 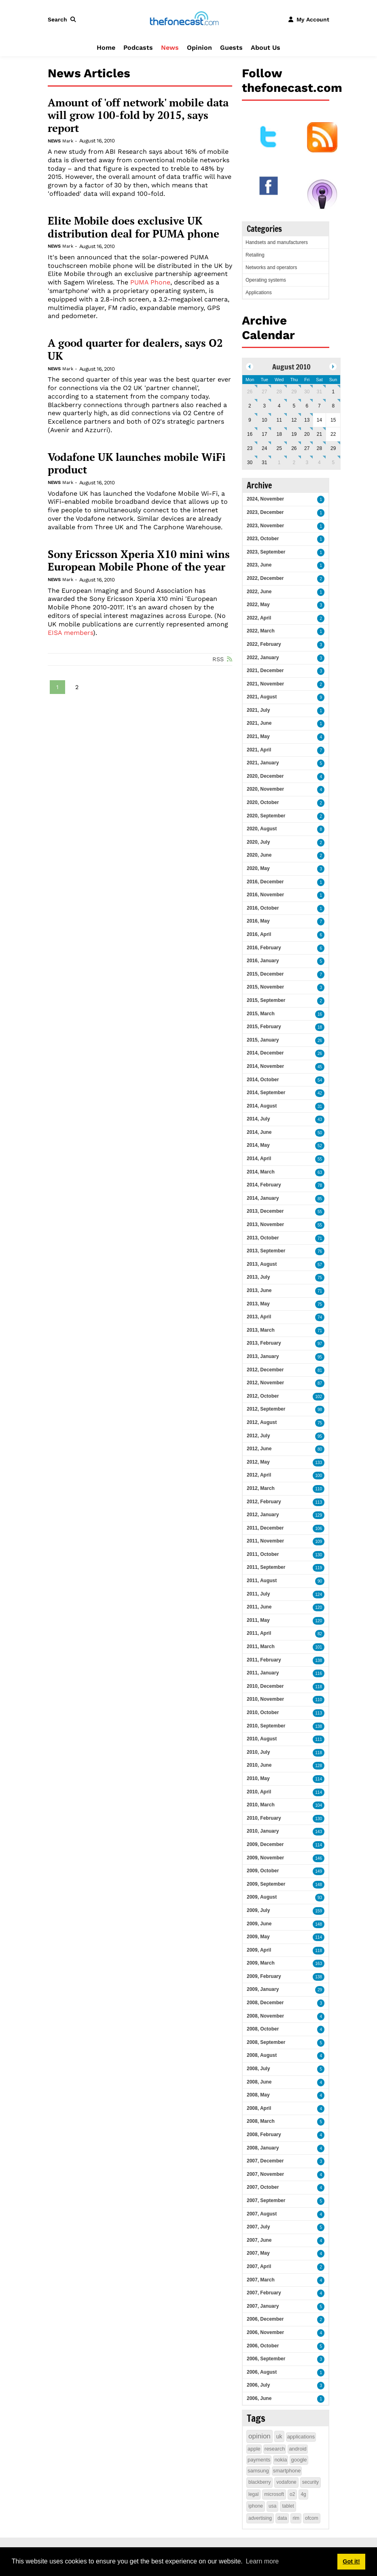 What do you see at coordinates (261, 1805) in the screenshot?
I see `2010, March` at bounding box center [261, 1805].